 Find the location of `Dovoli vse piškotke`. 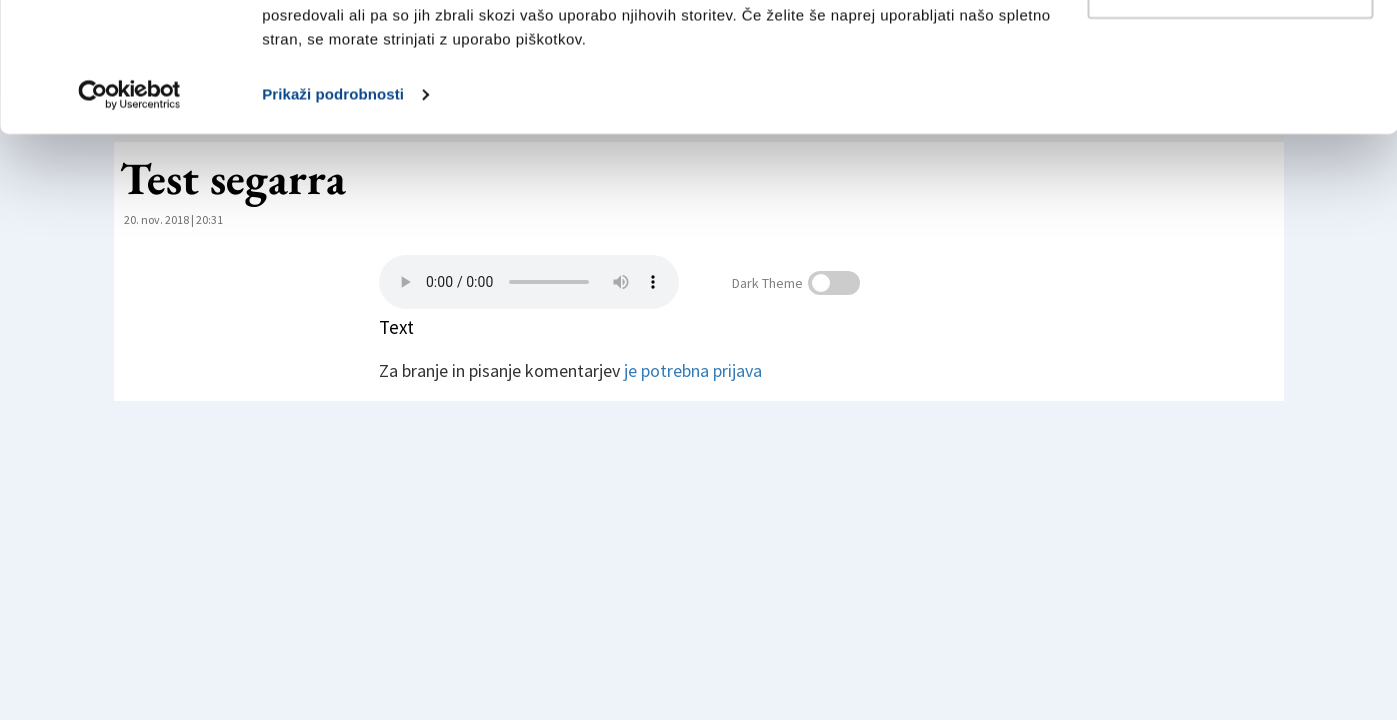

Dovoli vse piškotke is located at coordinates (1230, 52).